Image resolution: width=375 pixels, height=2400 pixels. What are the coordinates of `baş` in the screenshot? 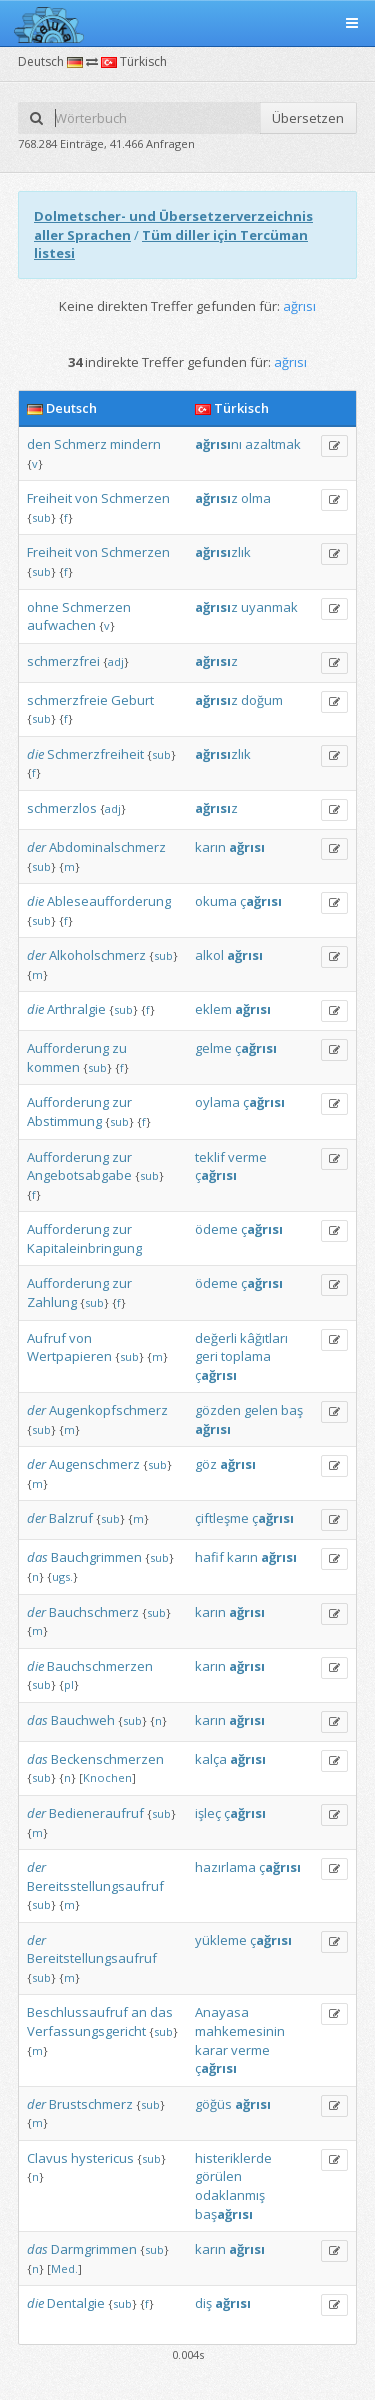 It's located at (292, 1410).